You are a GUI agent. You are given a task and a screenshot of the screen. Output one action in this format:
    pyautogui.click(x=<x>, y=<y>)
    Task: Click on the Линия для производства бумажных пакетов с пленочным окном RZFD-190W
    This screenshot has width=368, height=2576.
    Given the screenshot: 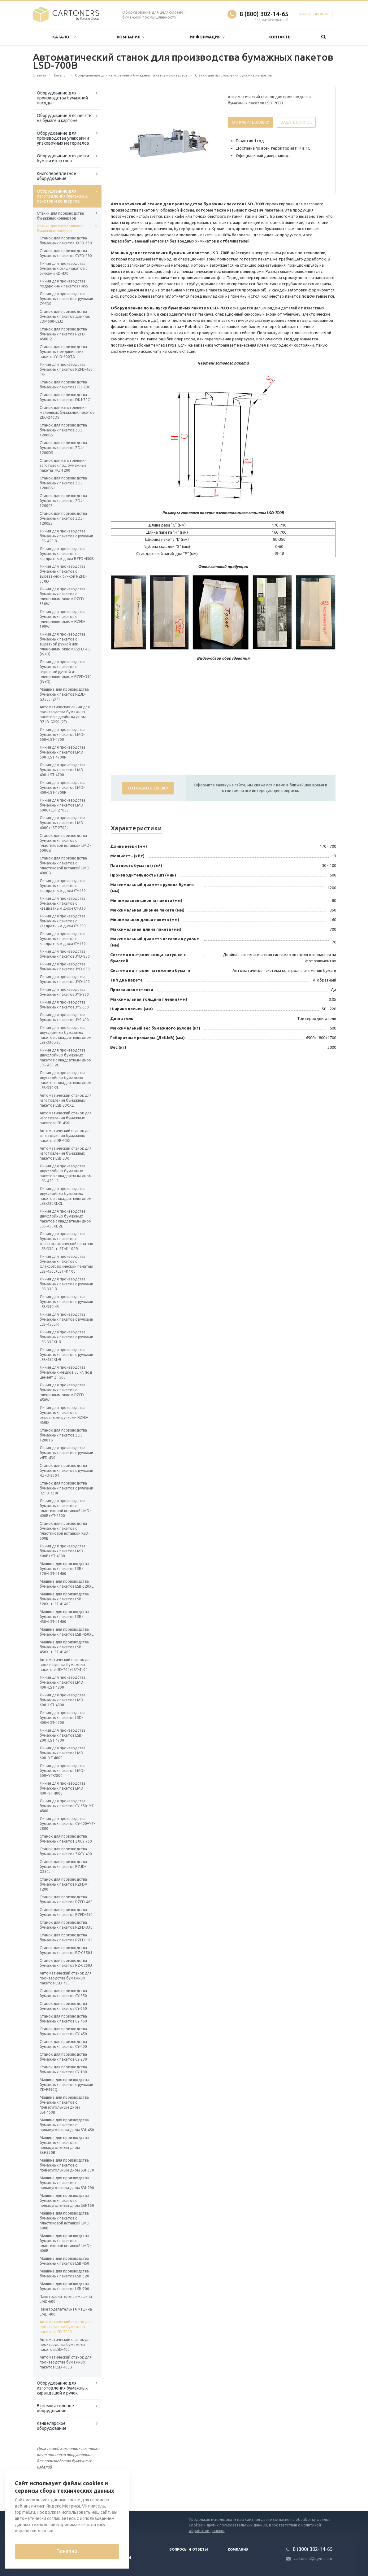 What is the action you would take?
    pyautogui.click(x=62, y=619)
    